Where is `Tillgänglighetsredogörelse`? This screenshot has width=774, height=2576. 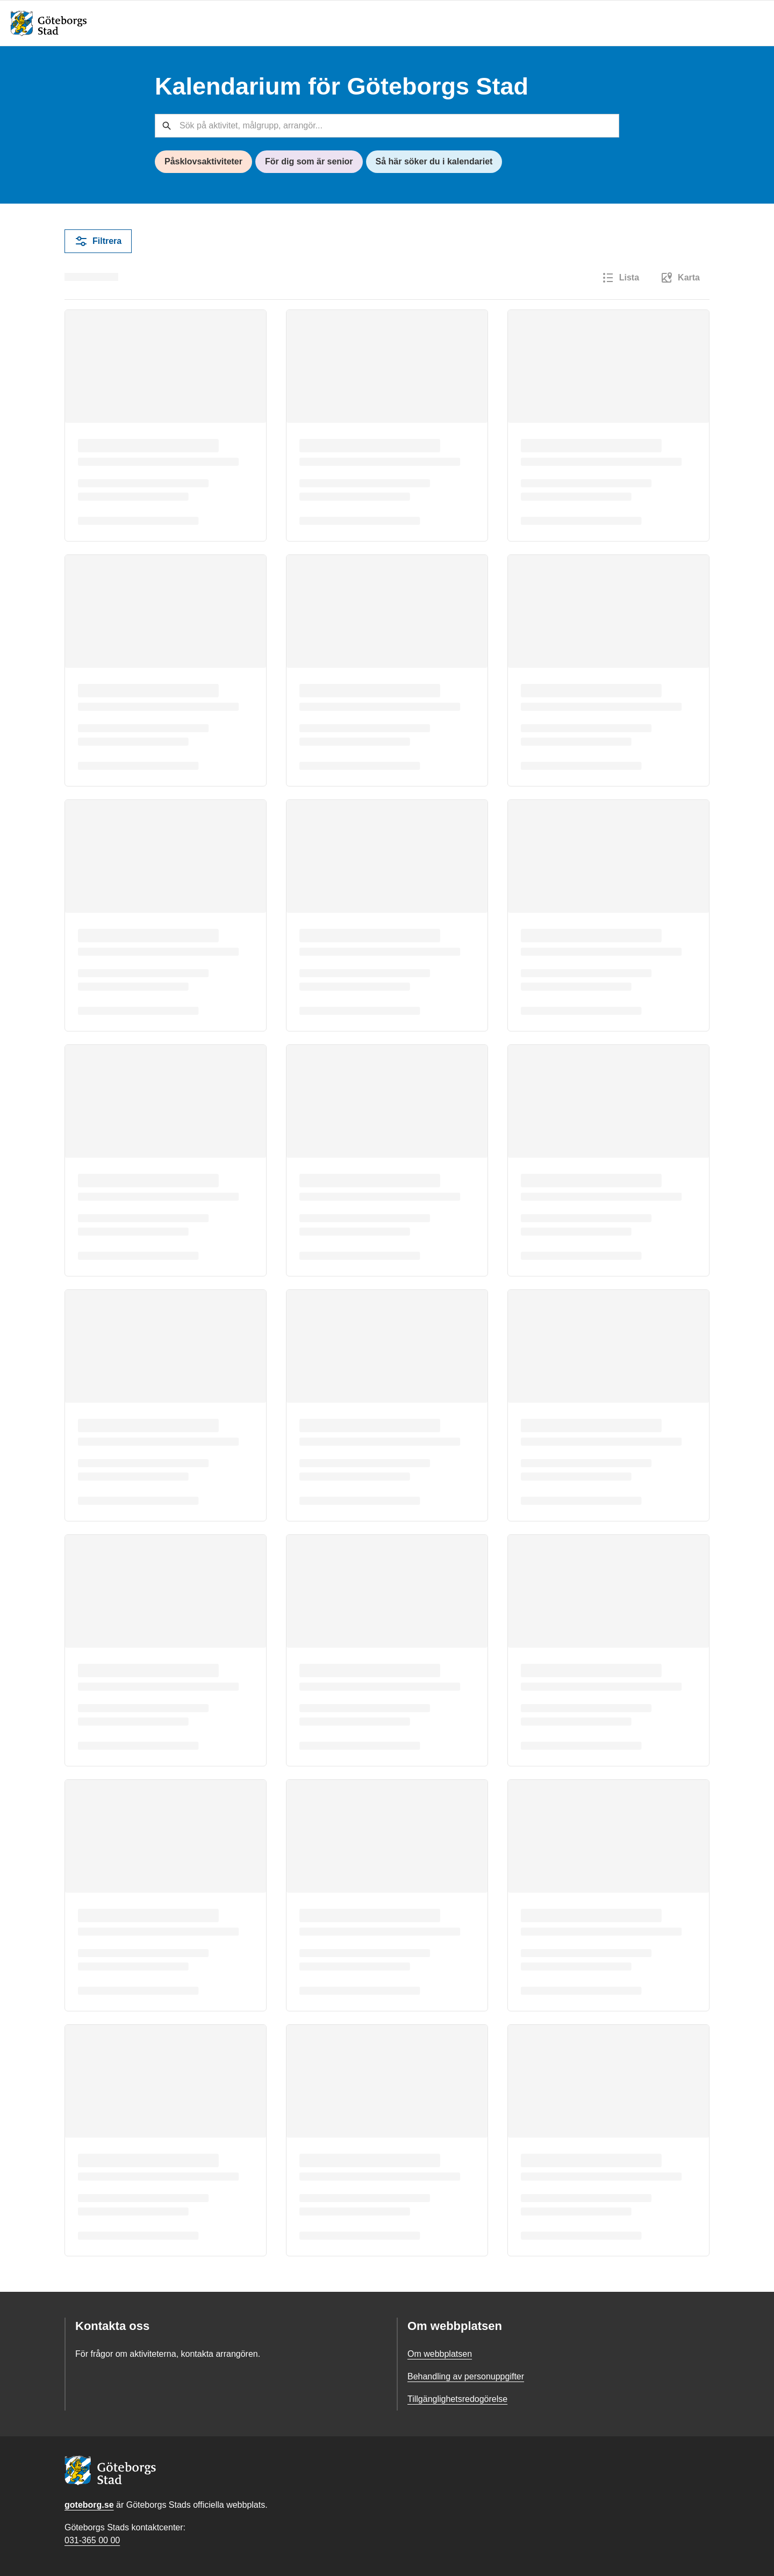
Tillgänglighetsredogörelse is located at coordinates (457, 2399).